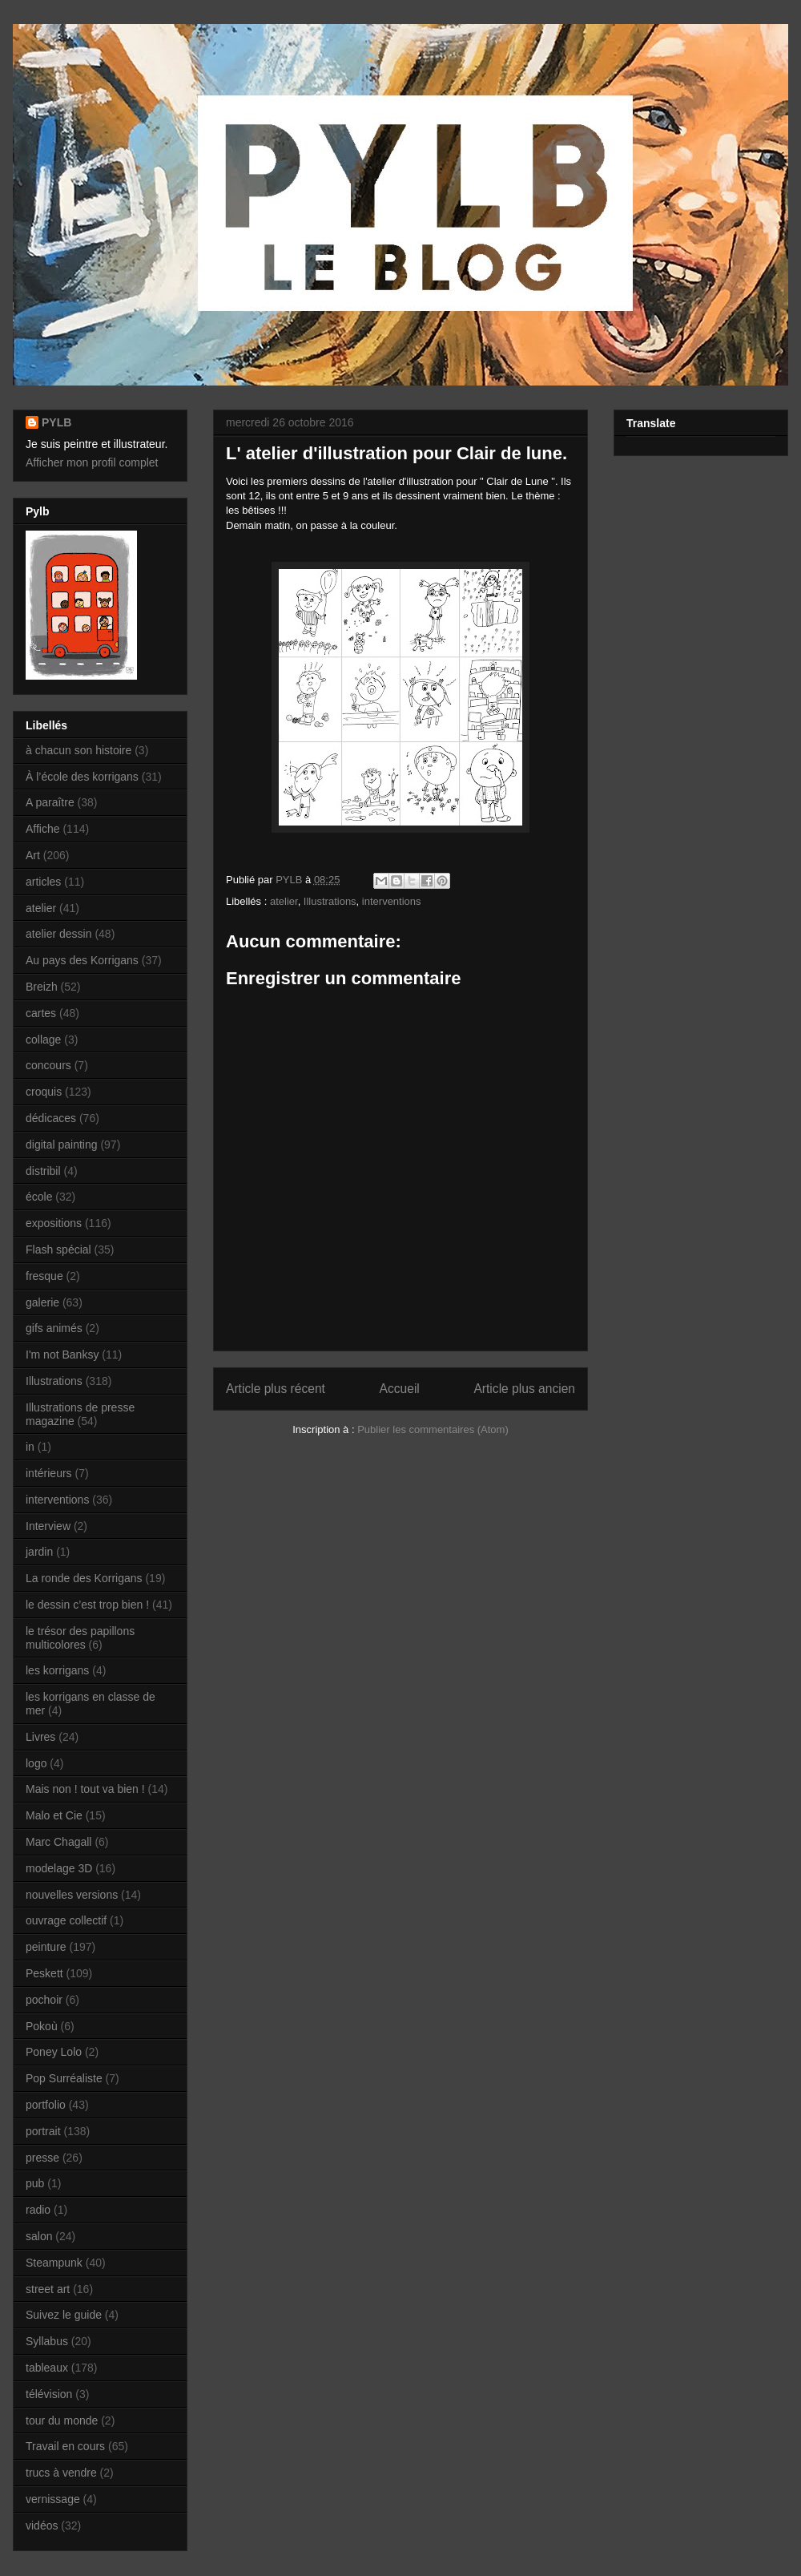 This screenshot has width=801, height=2576. I want to click on le dessin c’est trop bien !, so click(87, 1604).